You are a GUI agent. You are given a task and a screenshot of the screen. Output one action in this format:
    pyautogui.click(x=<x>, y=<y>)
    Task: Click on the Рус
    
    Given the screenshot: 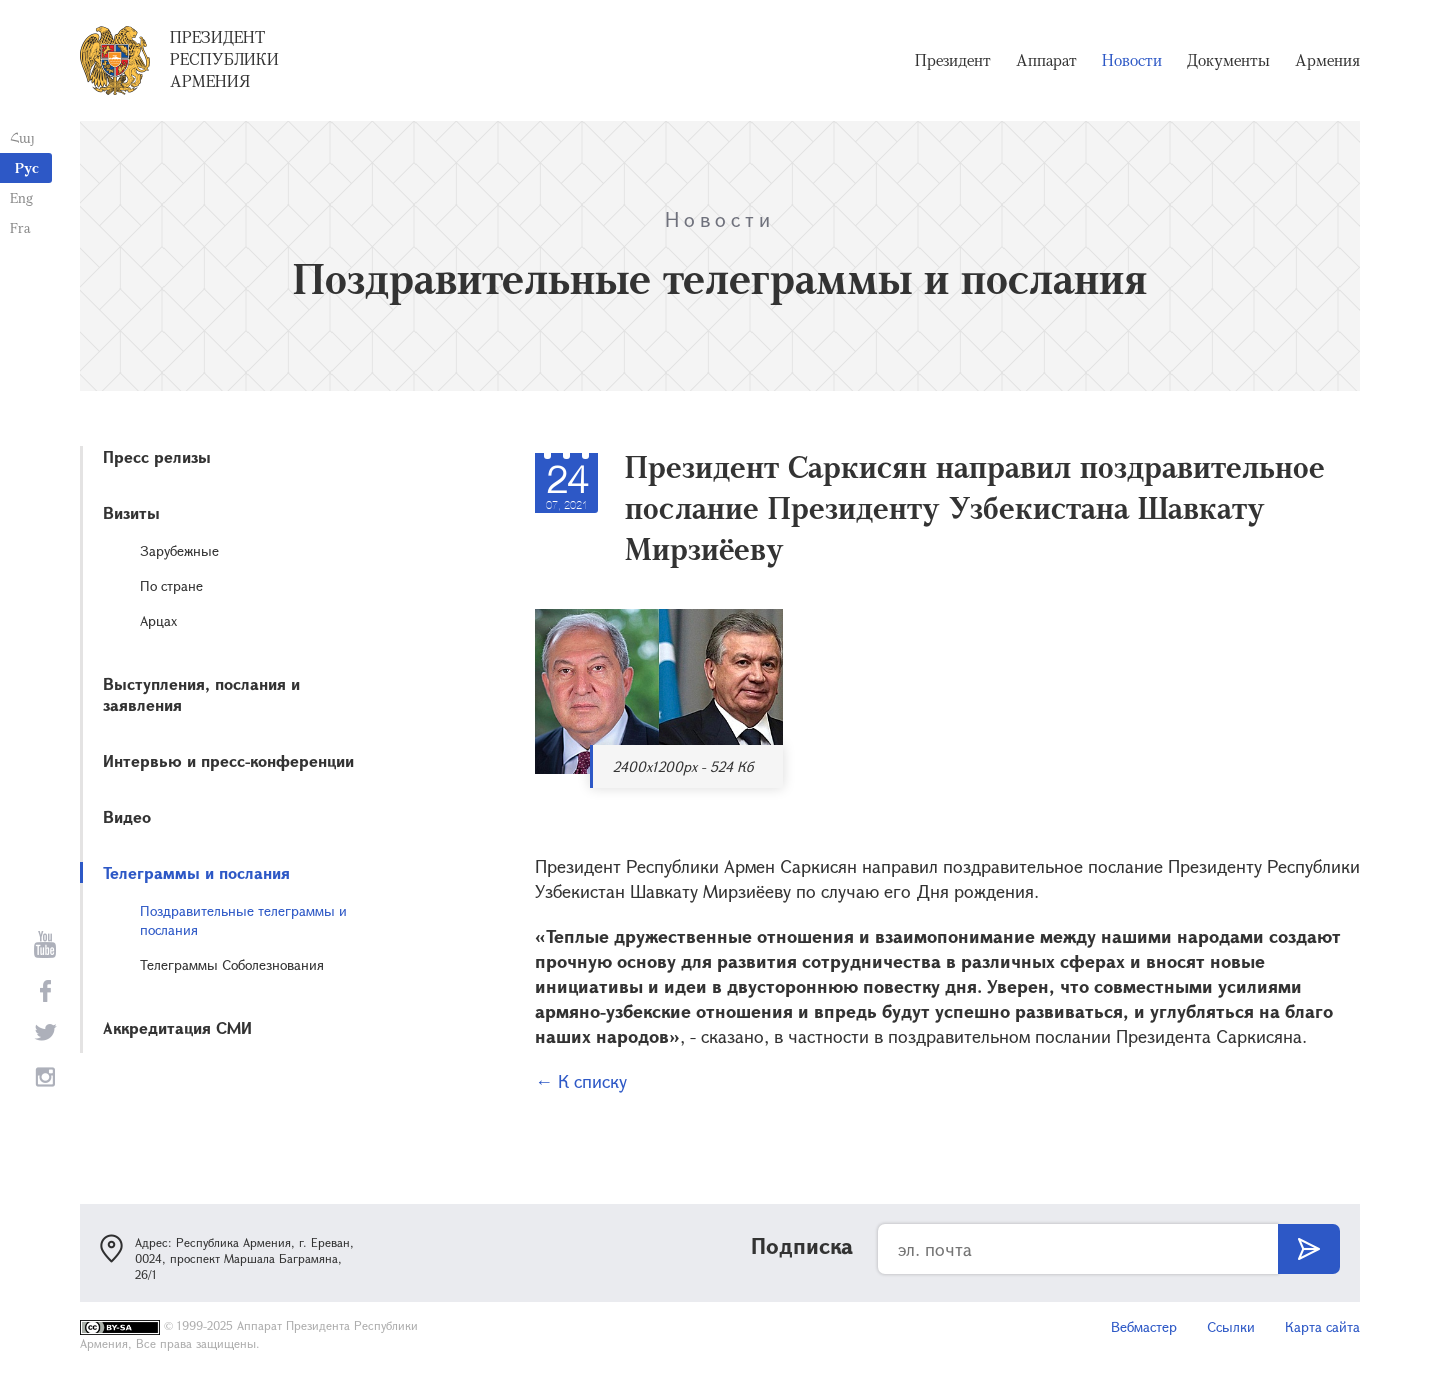 What is the action you would take?
    pyautogui.click(x=27, y=167)
    